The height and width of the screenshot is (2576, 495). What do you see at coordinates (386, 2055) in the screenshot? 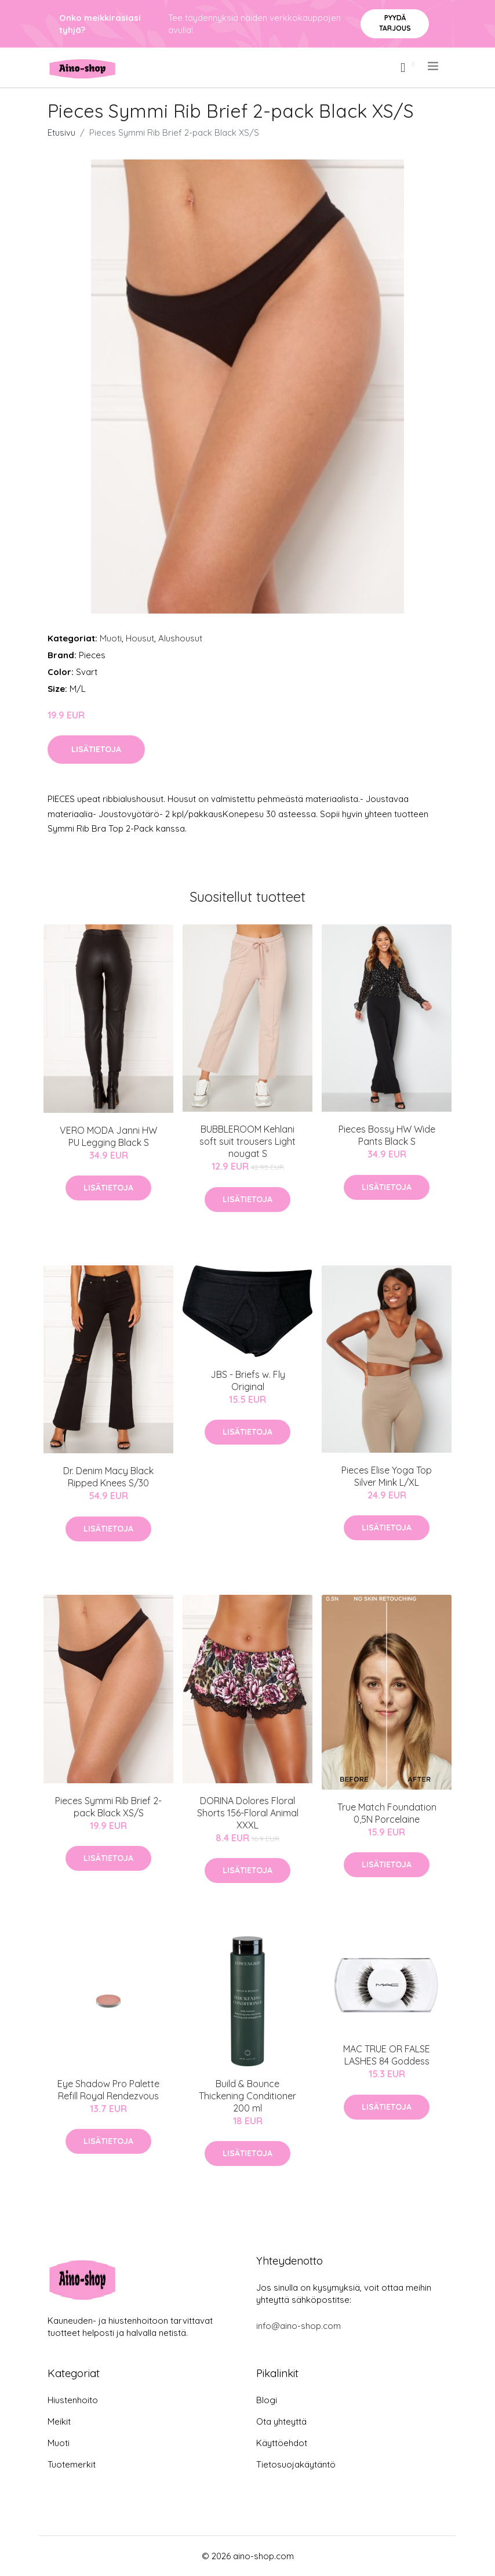
I see `MAC TRUE OR FALSE LASHES 84 Goddess` at bounding box center [386, 2055].